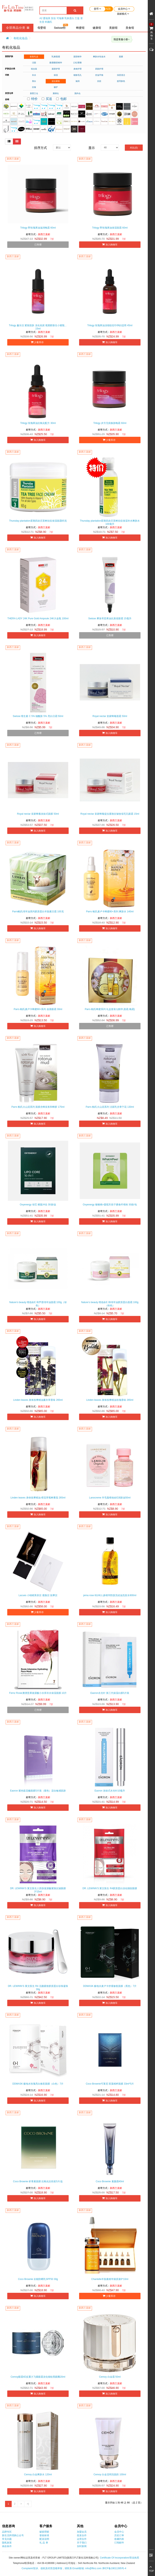 This screenshot has height=2576, width=155. I want to click on 面部护理, so click(56, 69).